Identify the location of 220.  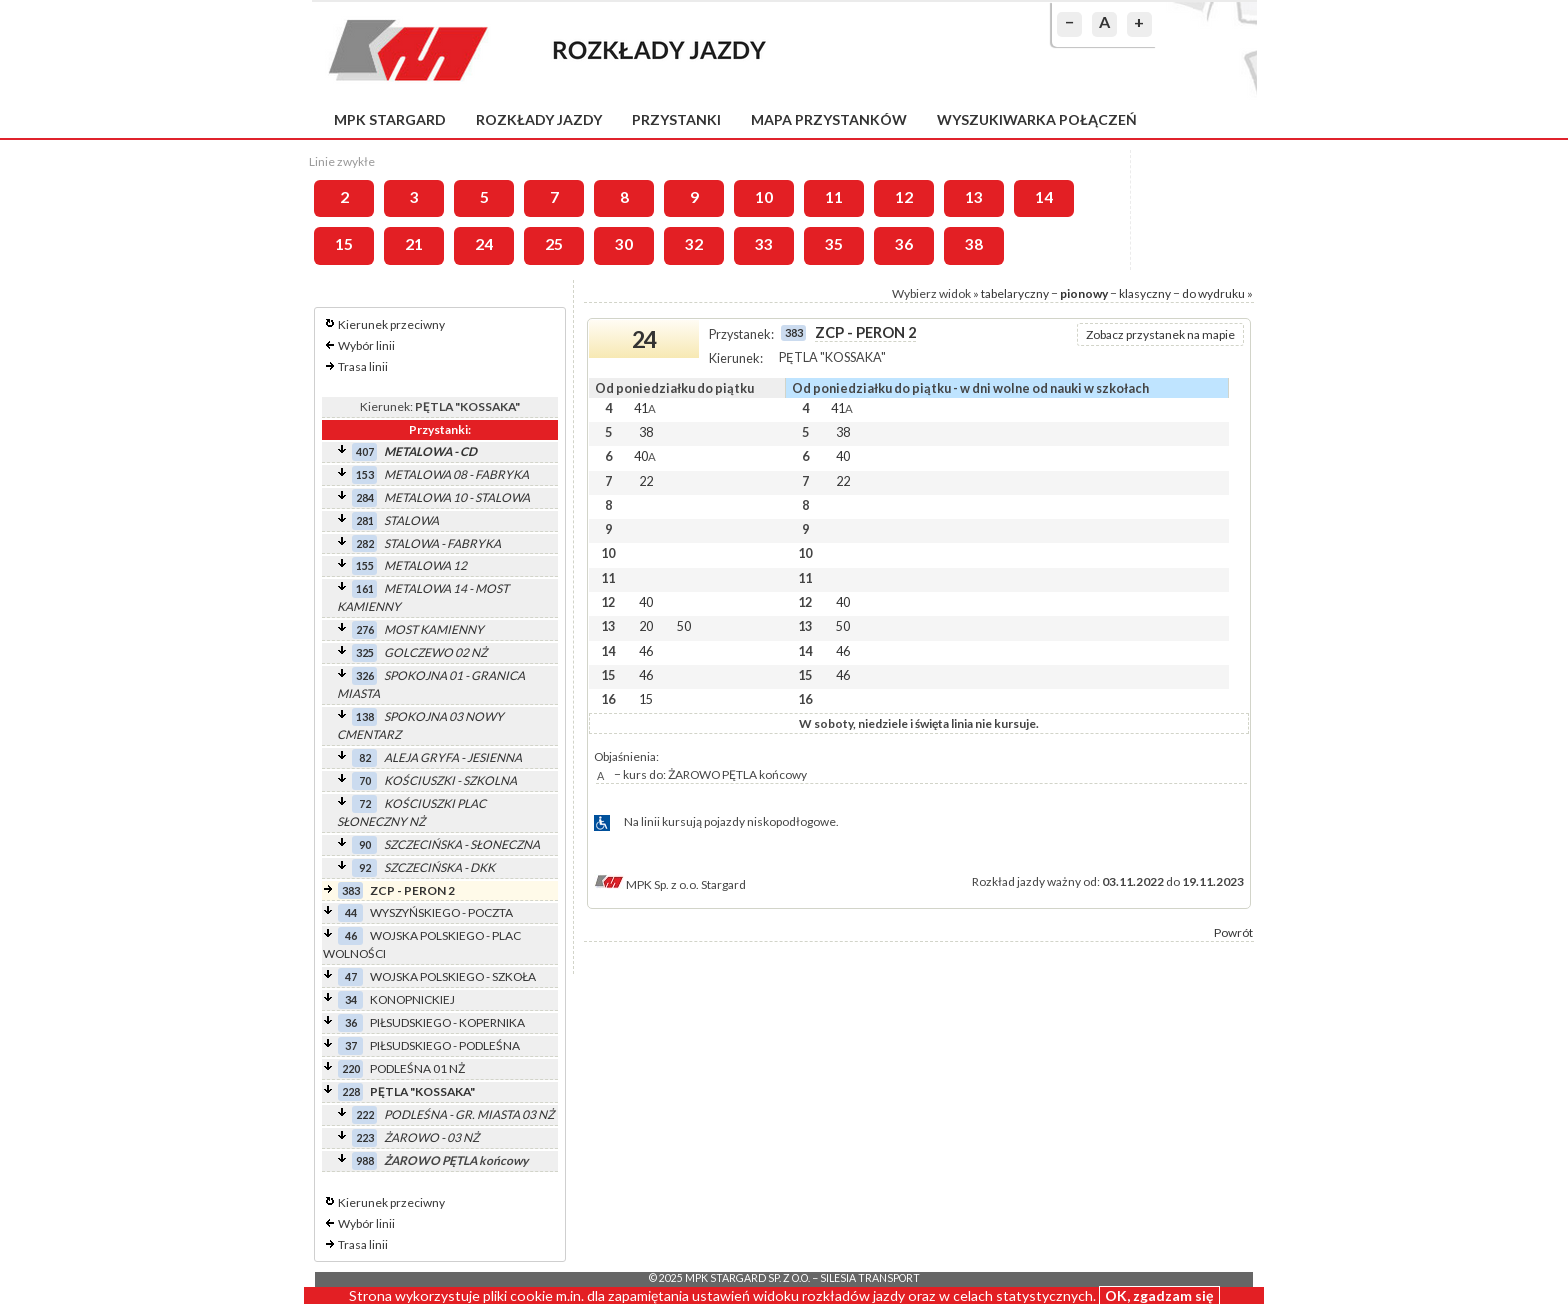
(351, 1068).